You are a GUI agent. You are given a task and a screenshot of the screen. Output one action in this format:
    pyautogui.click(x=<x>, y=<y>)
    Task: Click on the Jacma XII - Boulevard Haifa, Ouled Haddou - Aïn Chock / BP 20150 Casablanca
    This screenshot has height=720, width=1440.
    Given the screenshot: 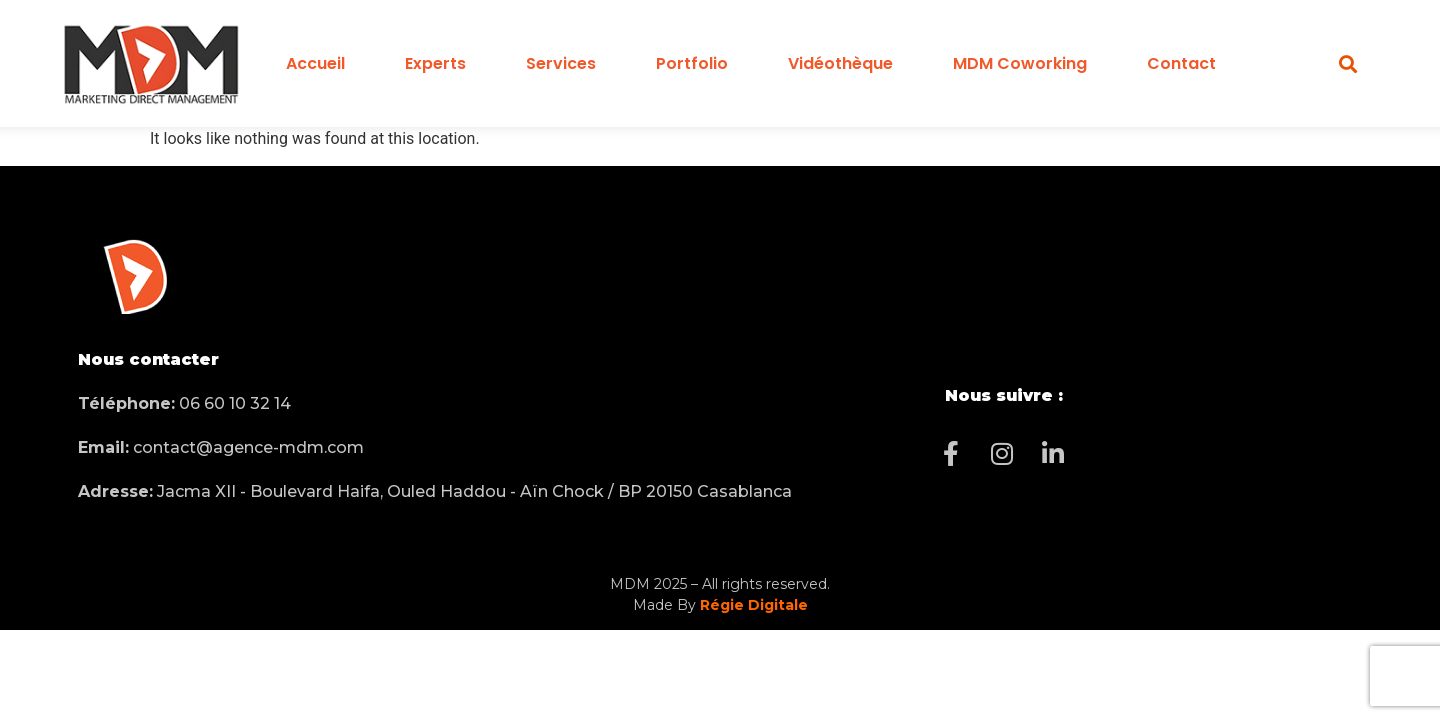 What is the action you would take?
    pyautogui.click(x=435, y=491)
    